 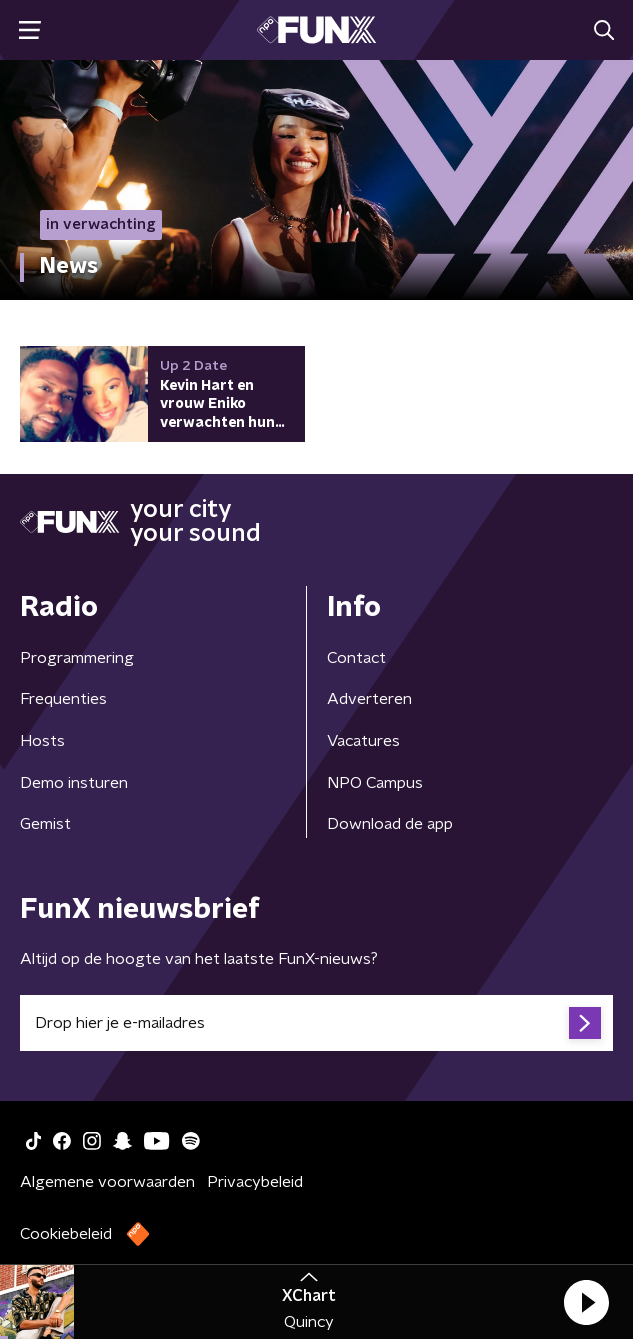 What do you see at coordinates (107, 1182) in the screenshot?
I see `Algemene voorwaarden` at bounding box center [107, 1182].